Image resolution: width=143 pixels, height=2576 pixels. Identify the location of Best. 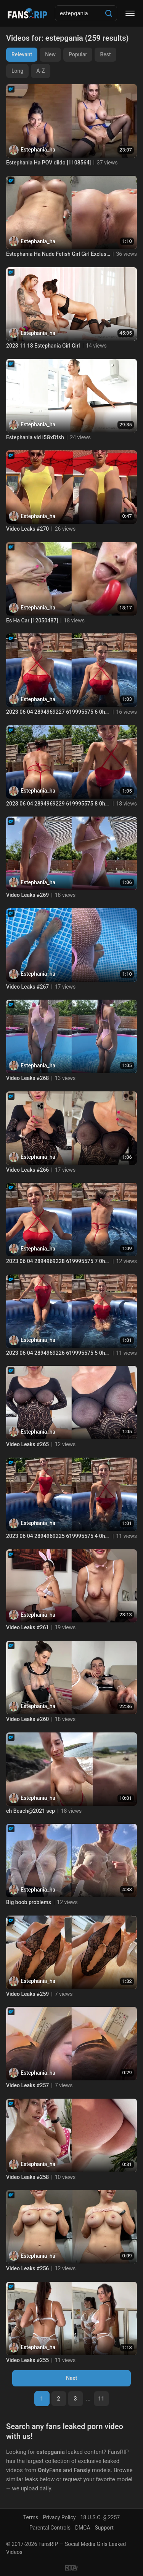
(105, 54).